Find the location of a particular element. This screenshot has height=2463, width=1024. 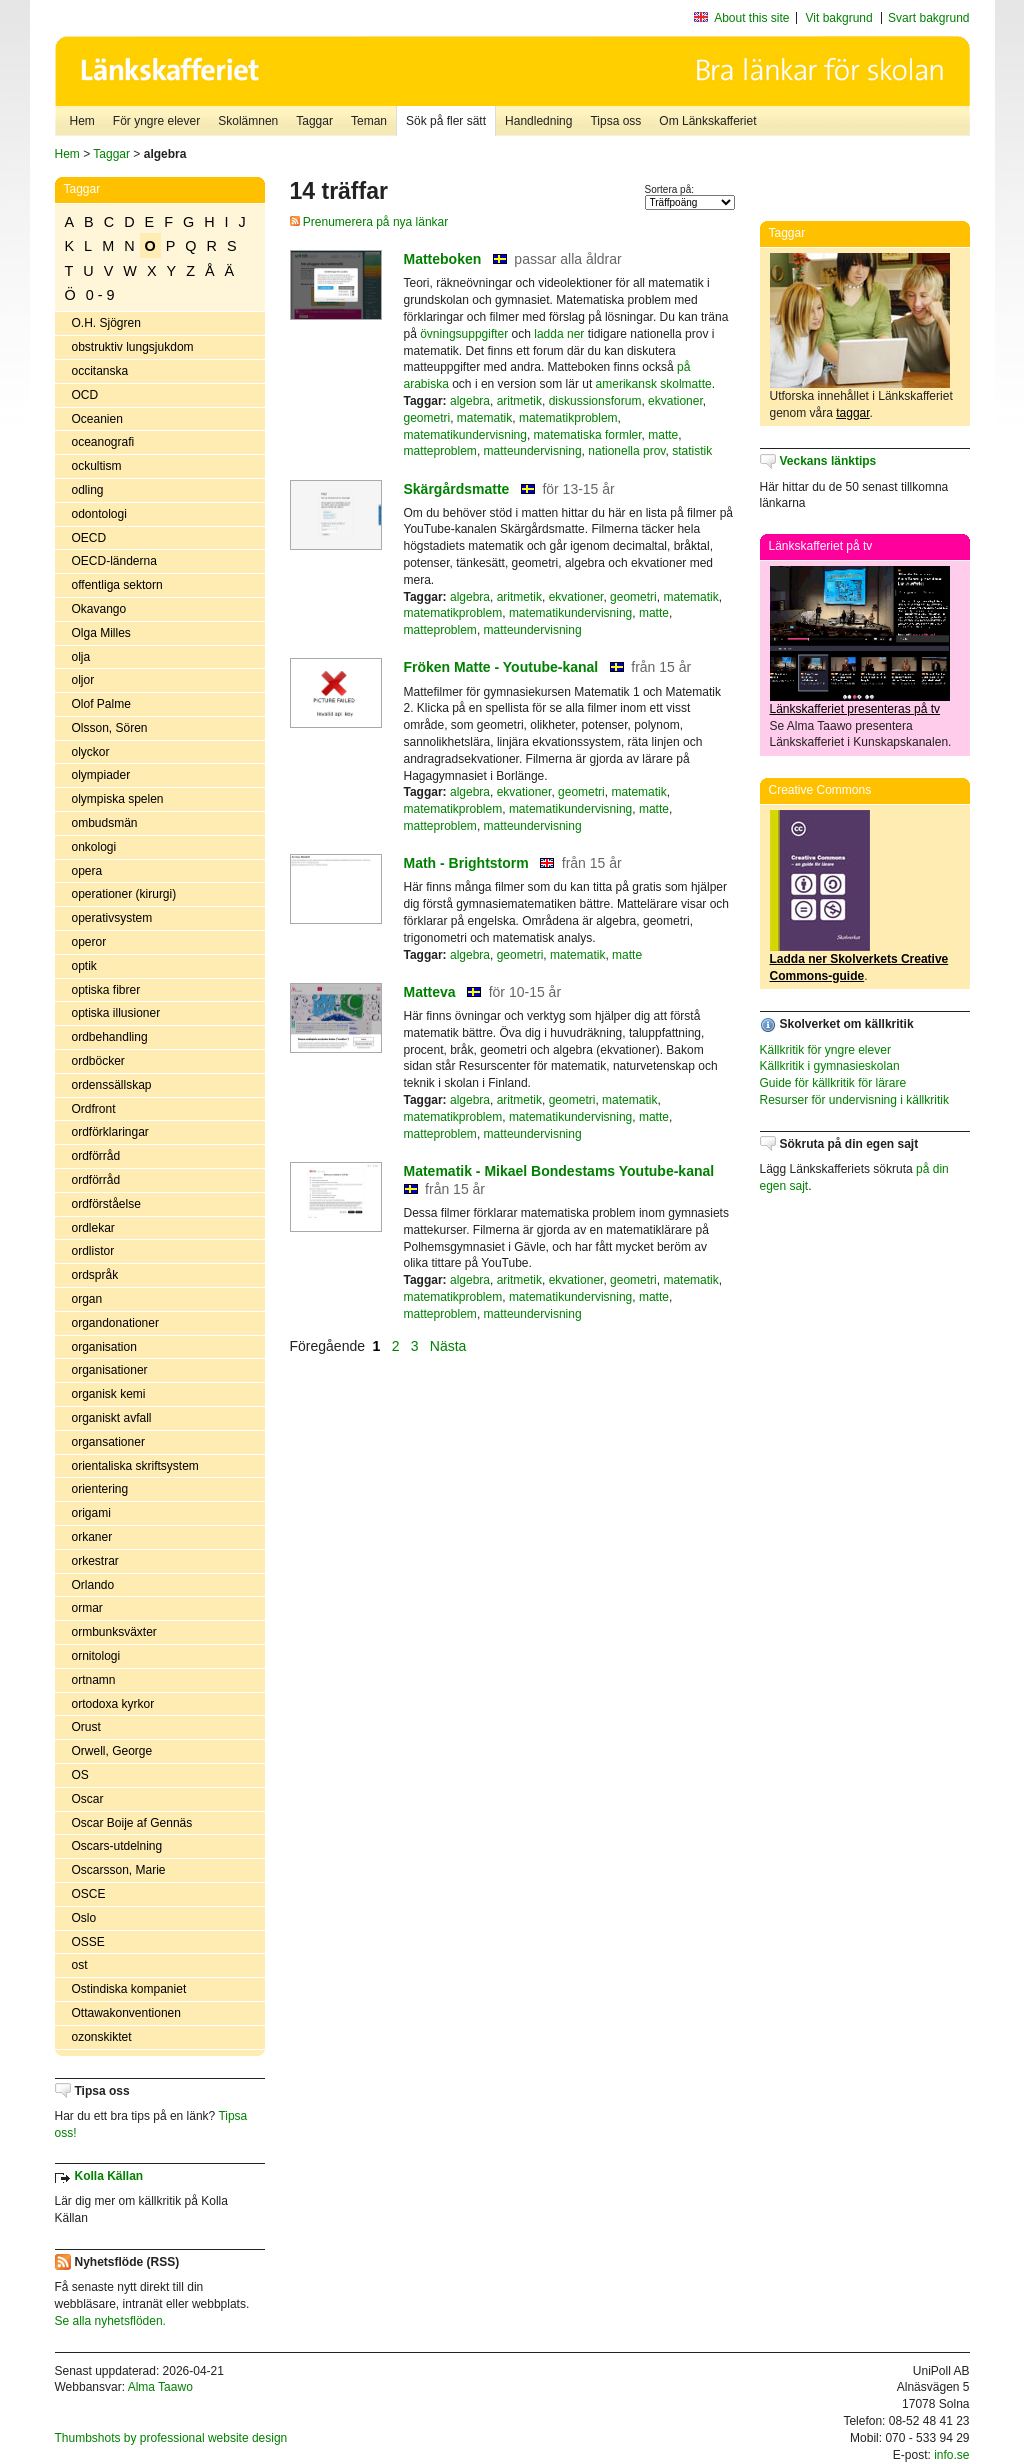

aritmetik is located at coordinates (519, 401).